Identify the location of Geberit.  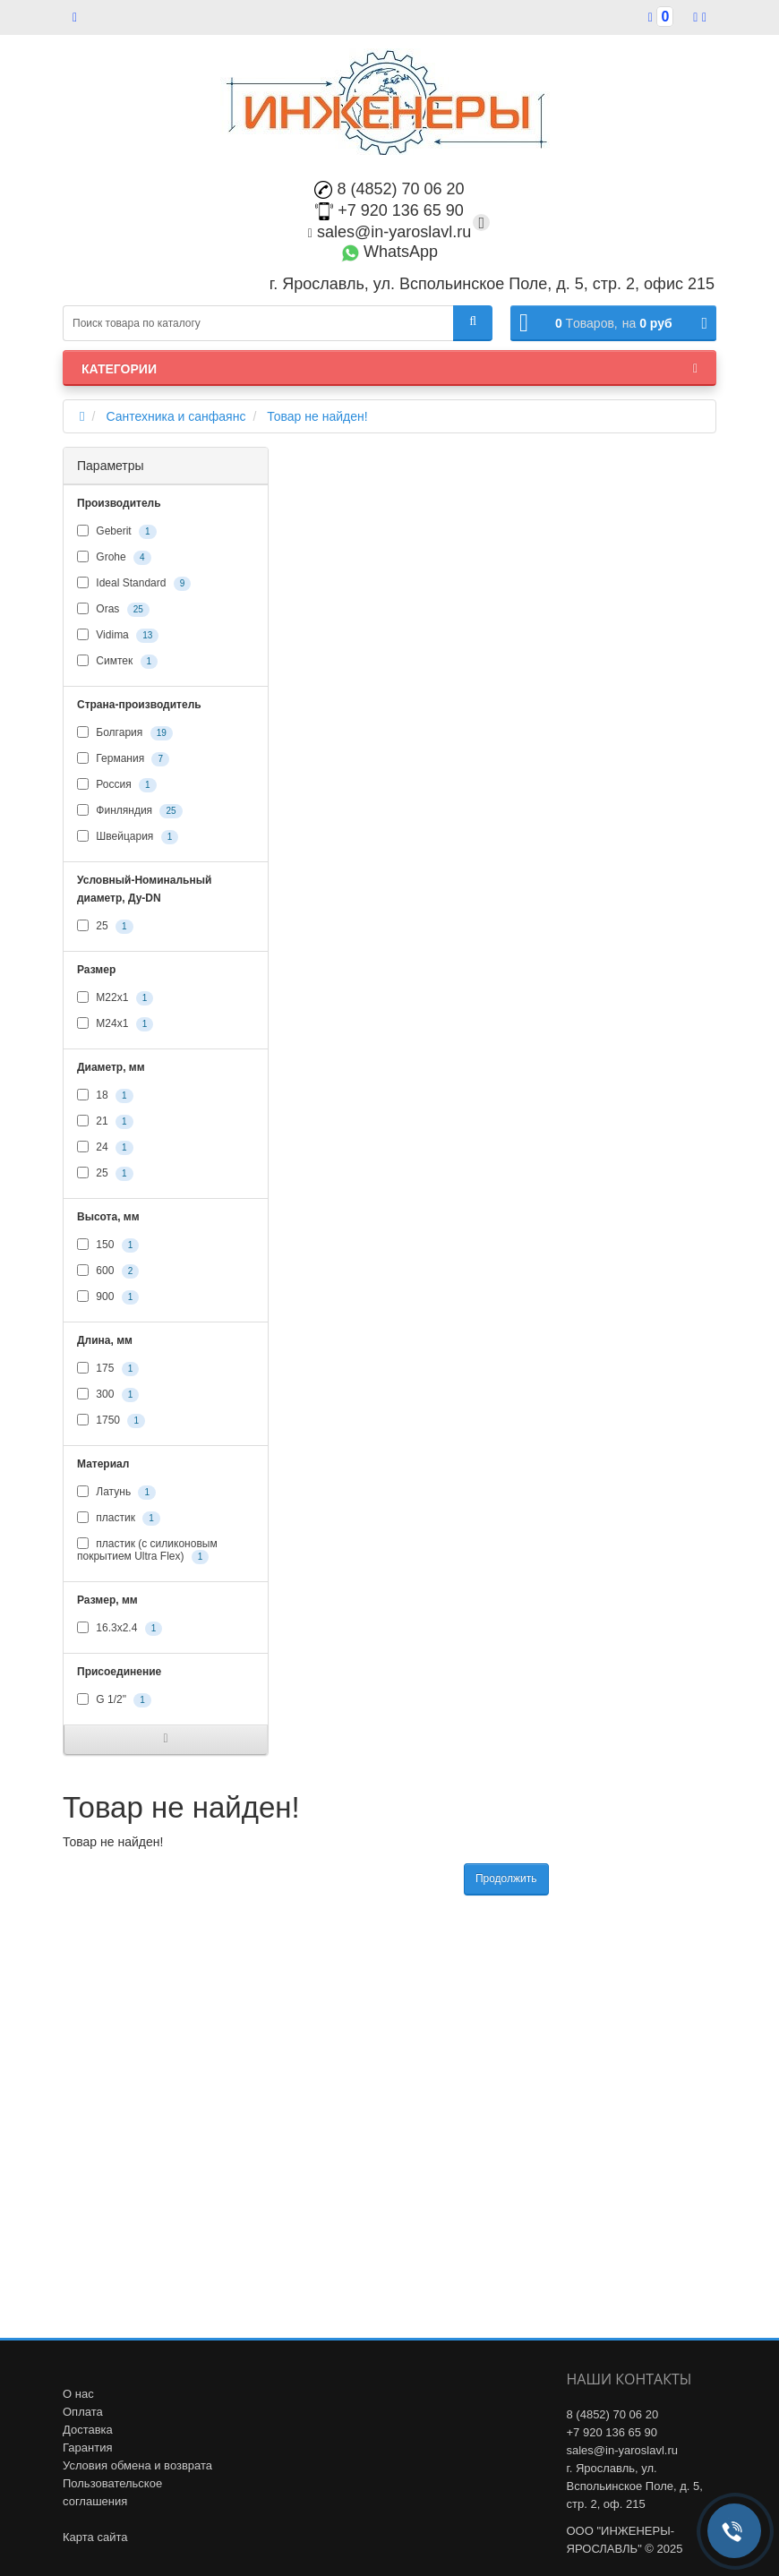
(117, 532).